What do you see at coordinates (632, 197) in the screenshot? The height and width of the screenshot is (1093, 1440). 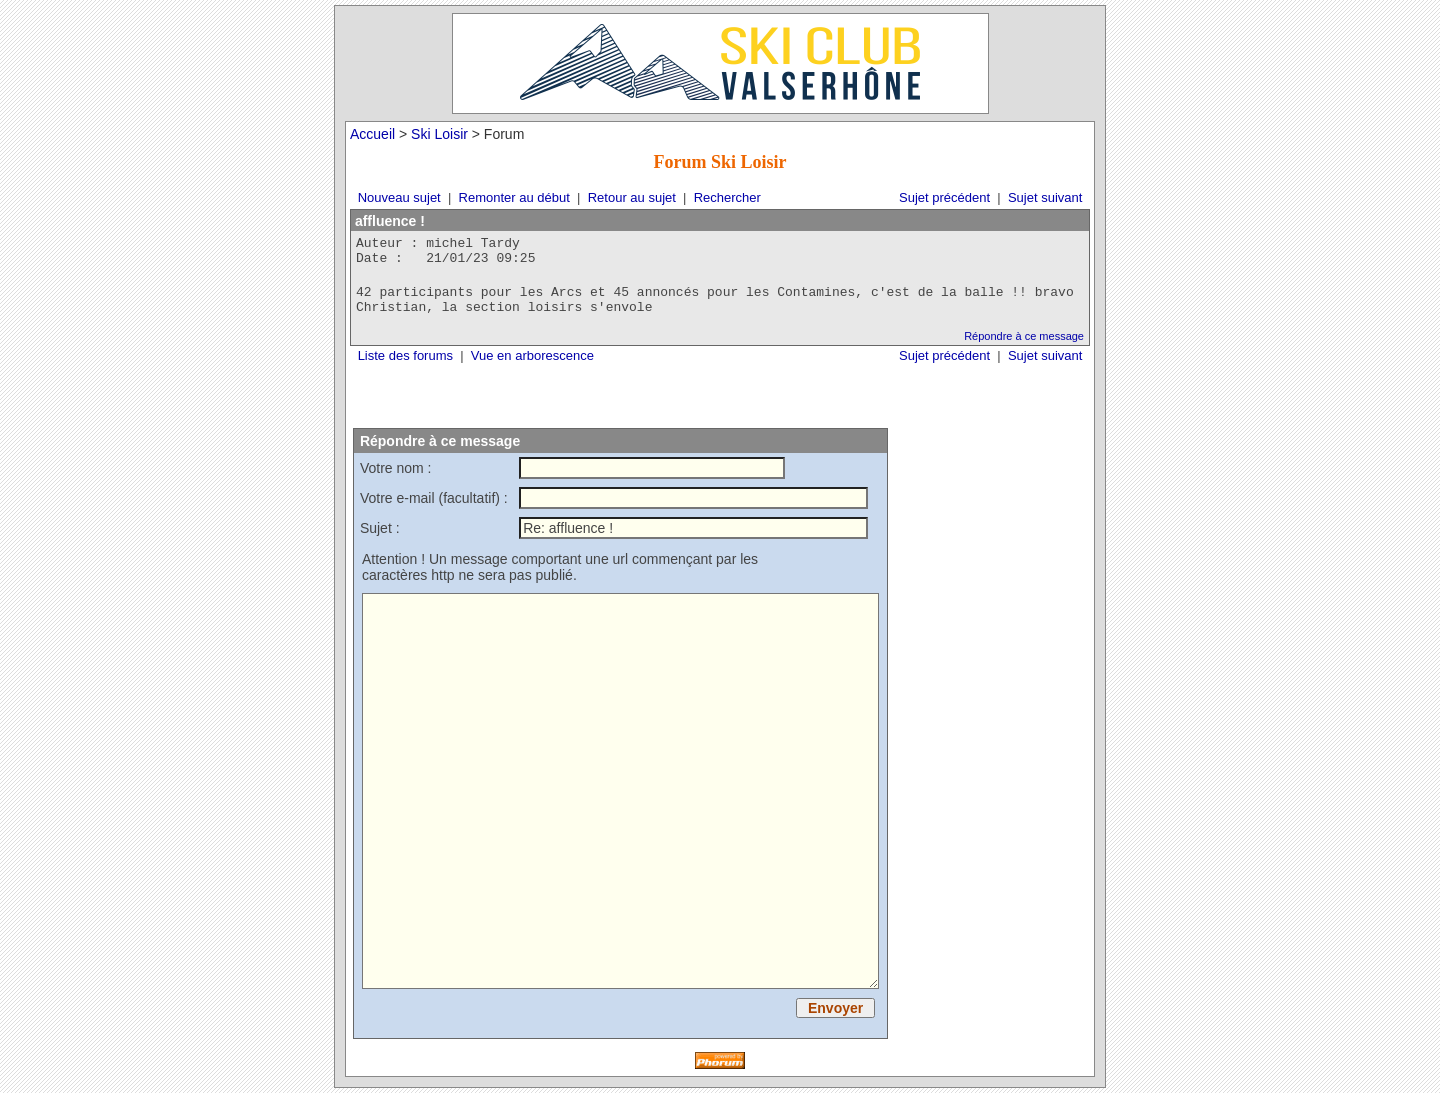 I see `Retour au sujet` at bounding box center [632, 197].